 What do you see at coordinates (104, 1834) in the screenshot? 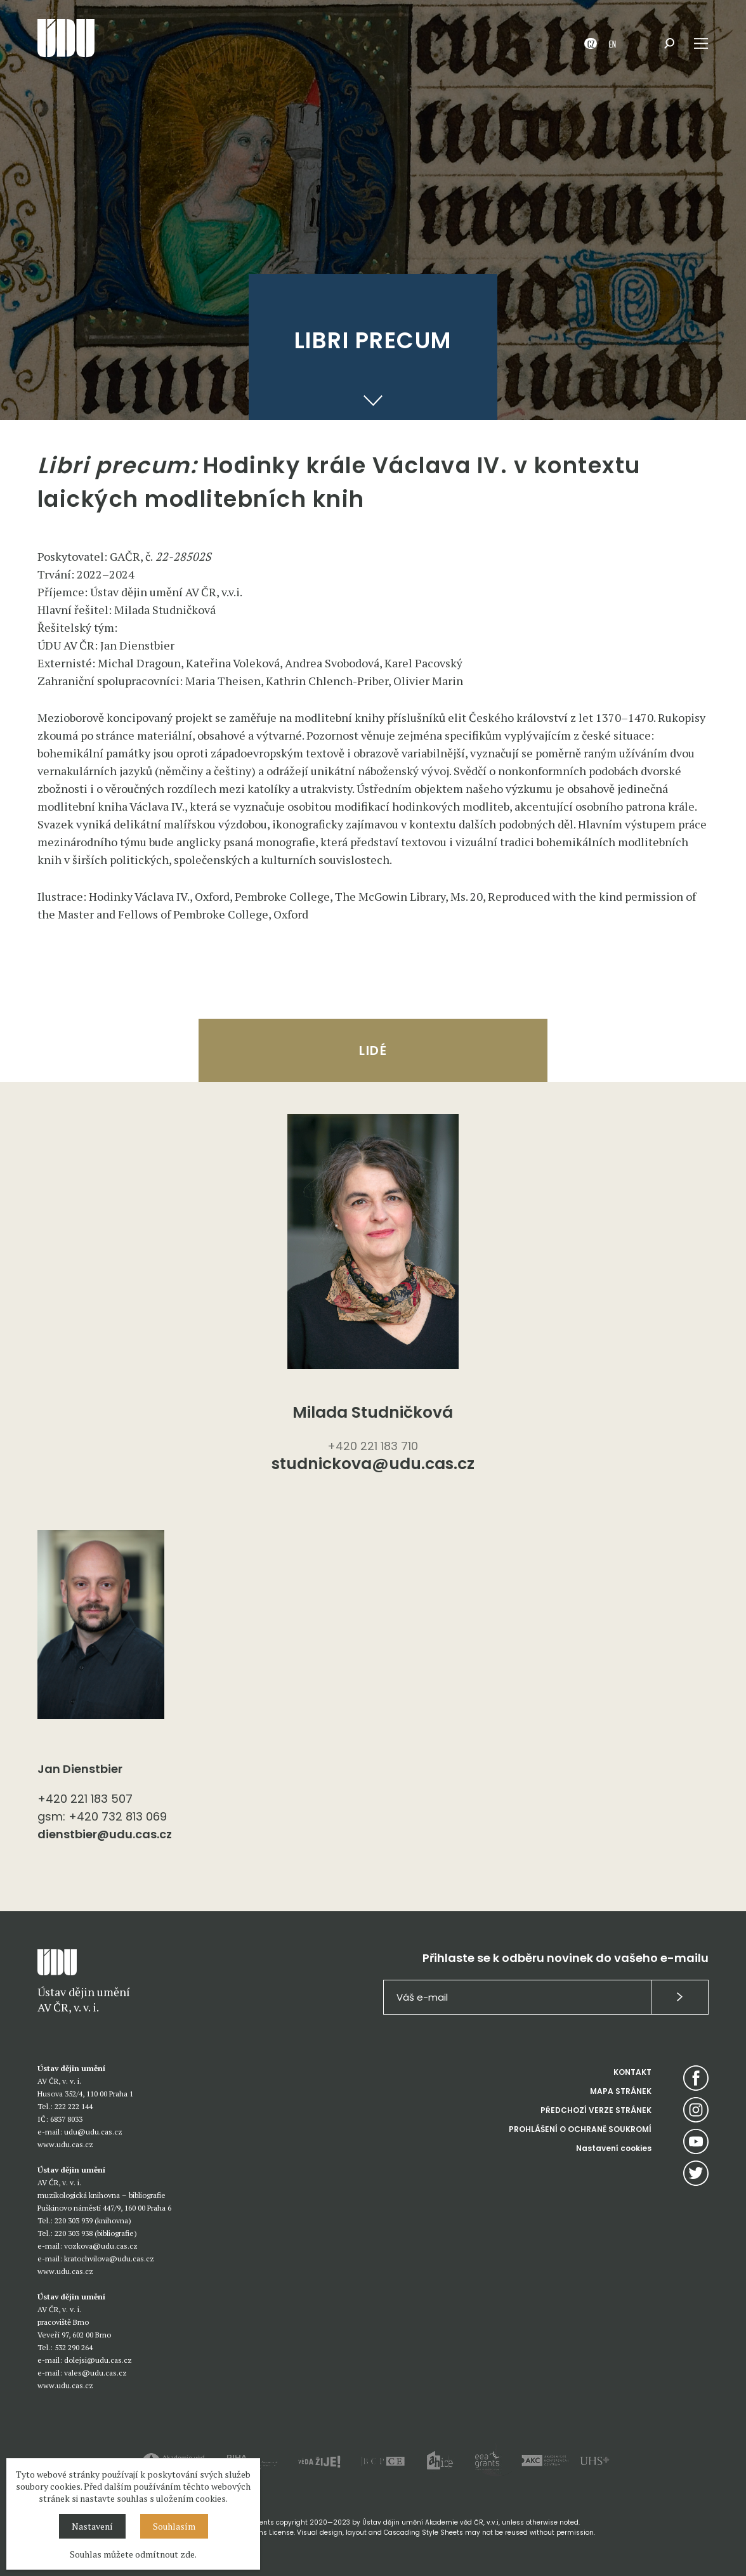
I see `dienstbier@udu.cas.cz` at bounding box center [104, 1834].